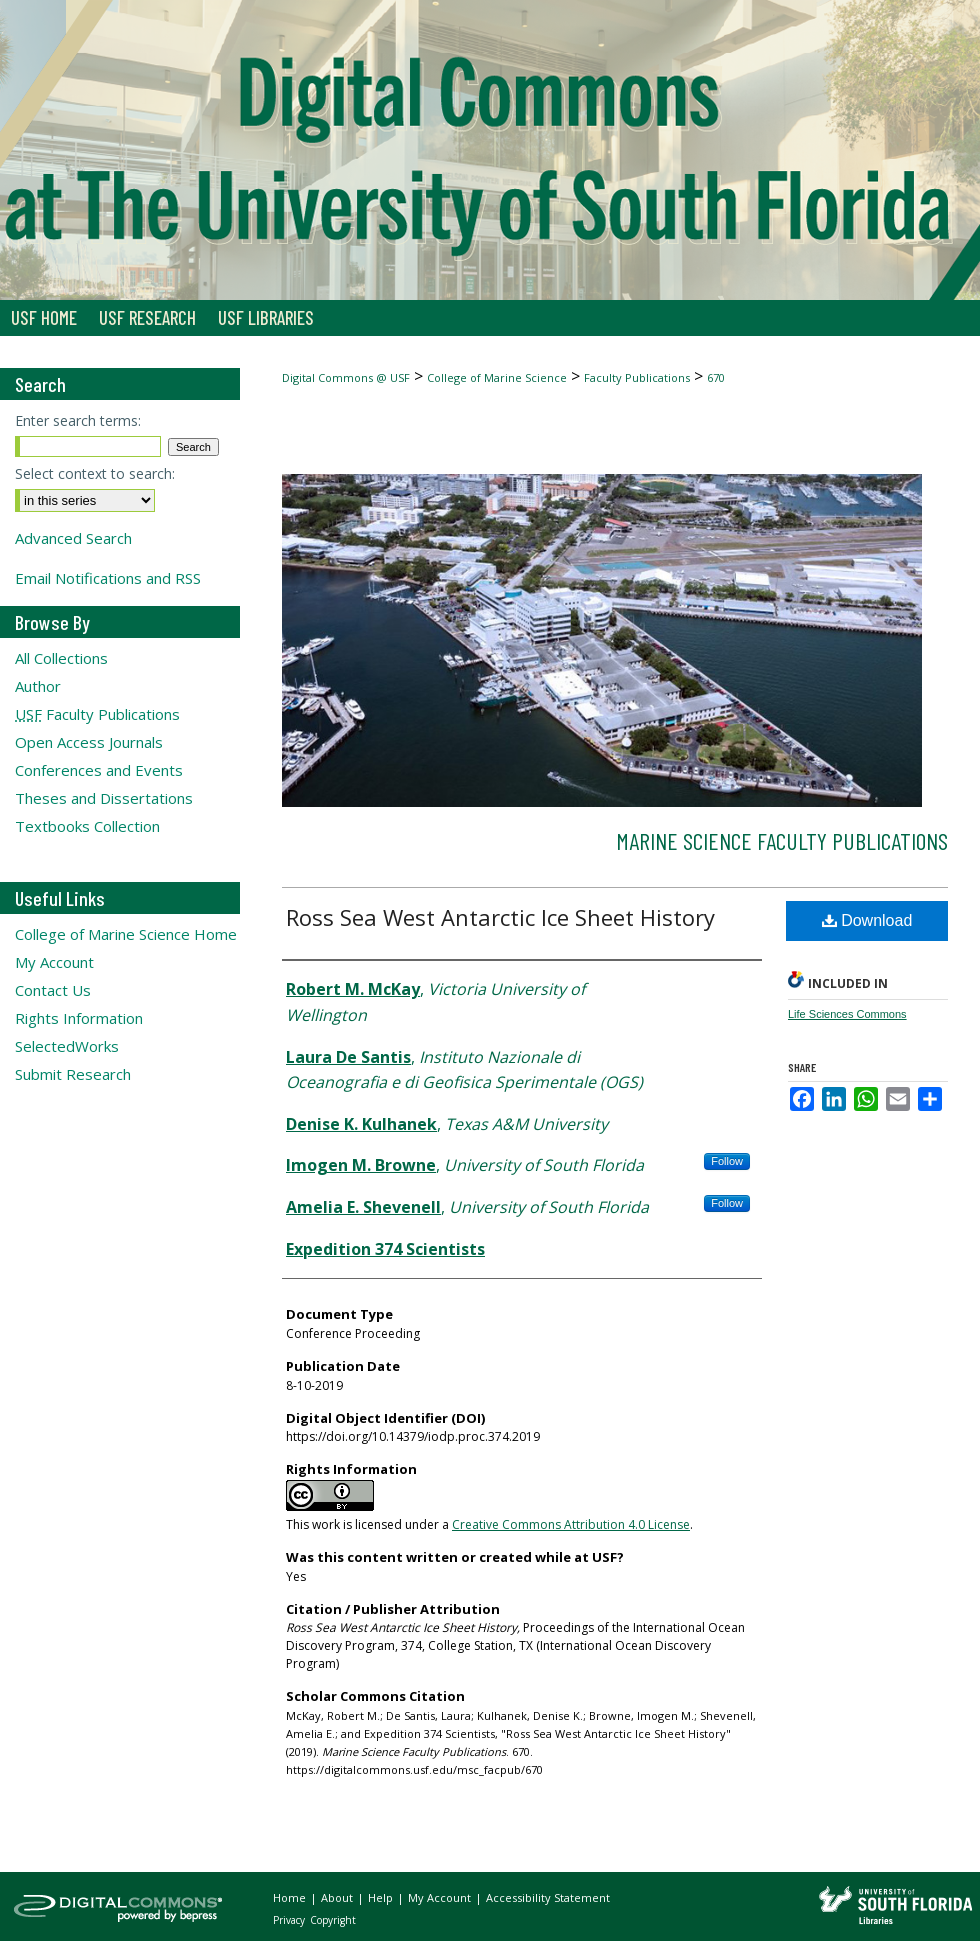 The height and width of the screenshot is (1941, 980). Describe the element at coordinates (78, 420) in the screenshot. I see `Enter search terms:` at that location.